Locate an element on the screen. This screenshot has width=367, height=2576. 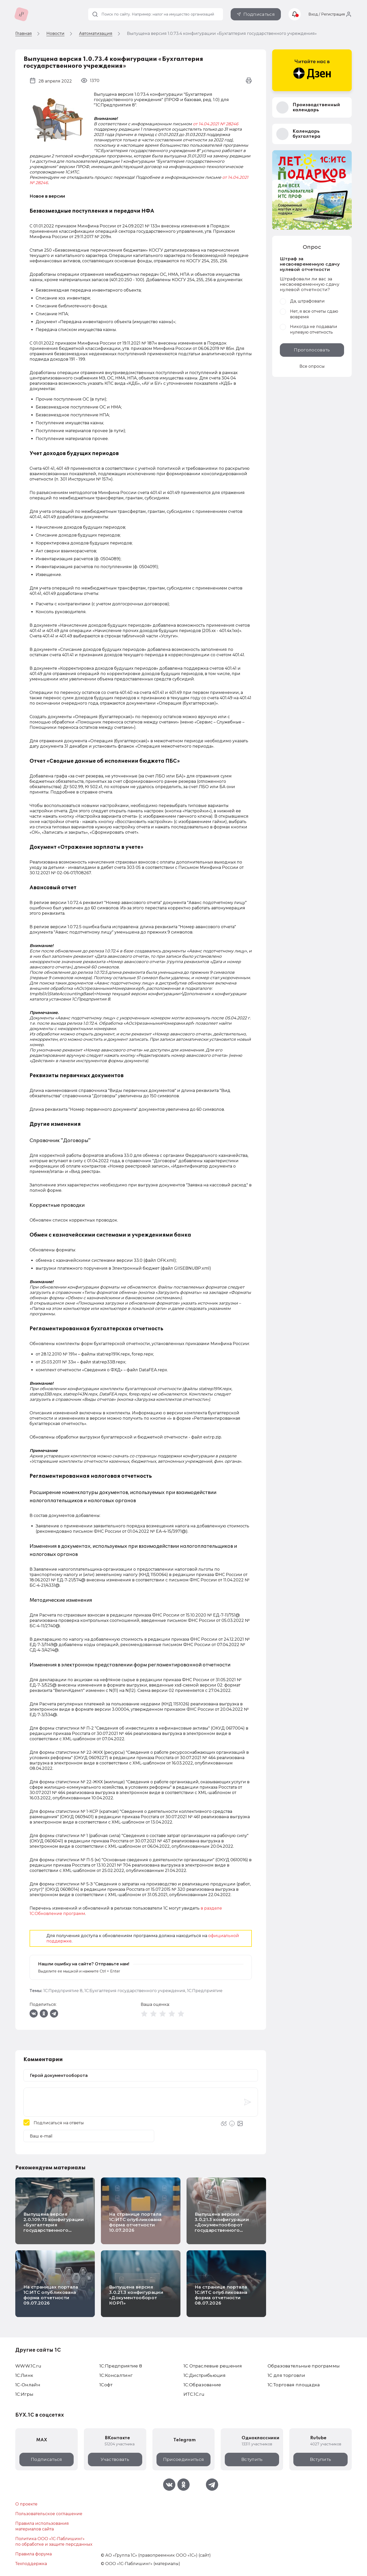
Образовательные программы is located at coordinates (304, 2365).